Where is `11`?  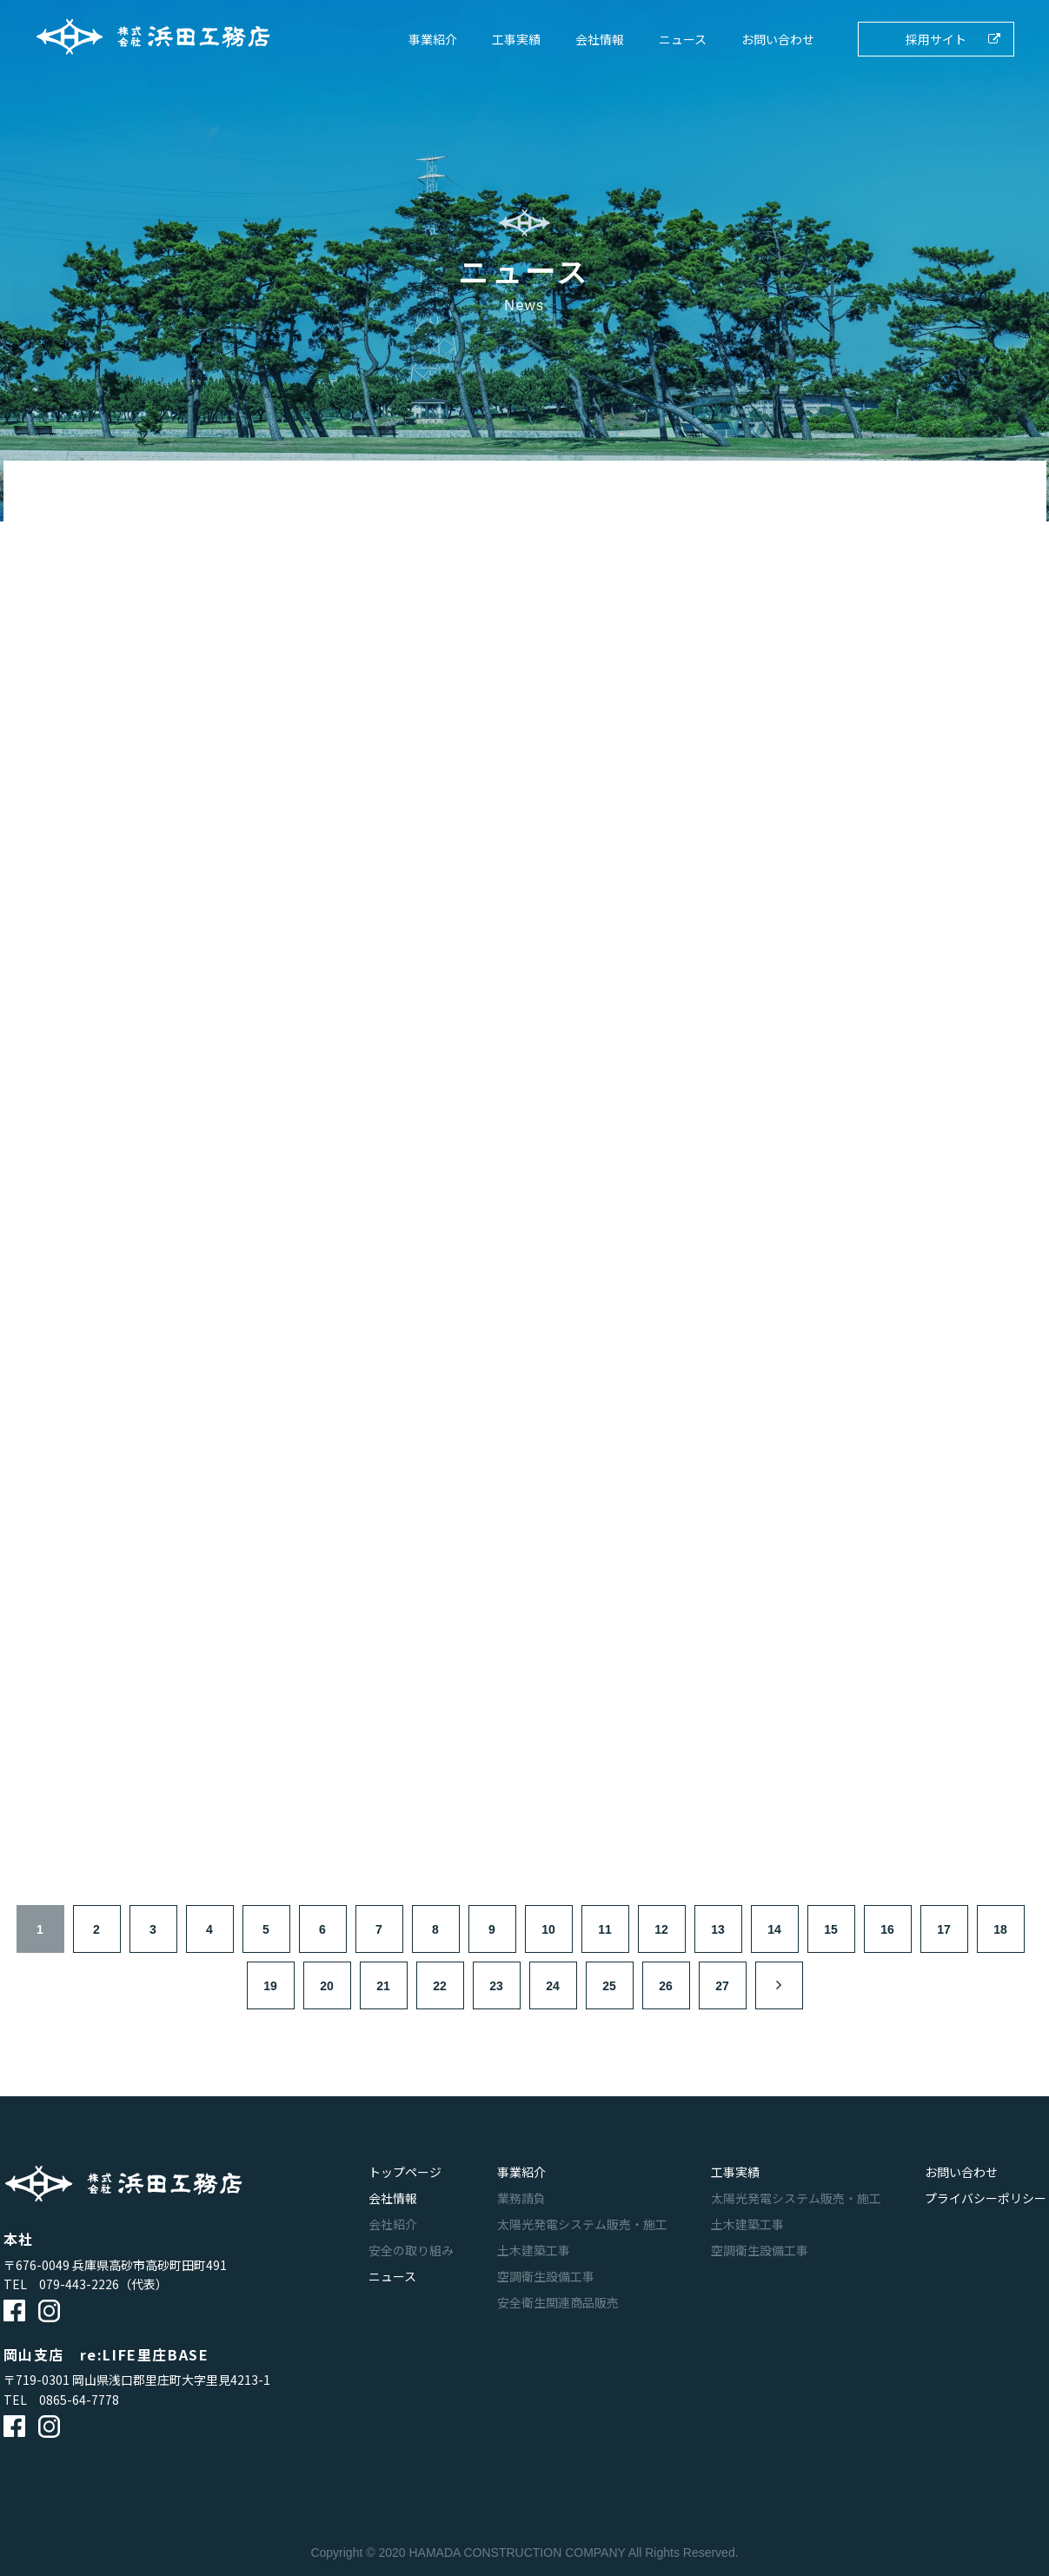
11 is located at coordinates (605, 1929).